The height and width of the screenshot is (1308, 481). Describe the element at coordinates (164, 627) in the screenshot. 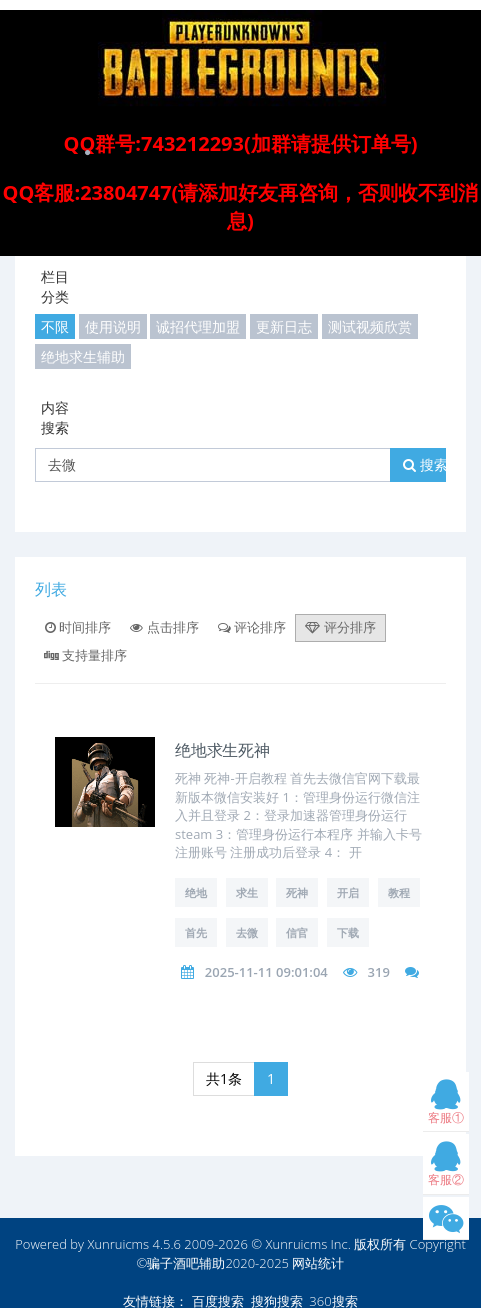

I see `点击排序` at that location.